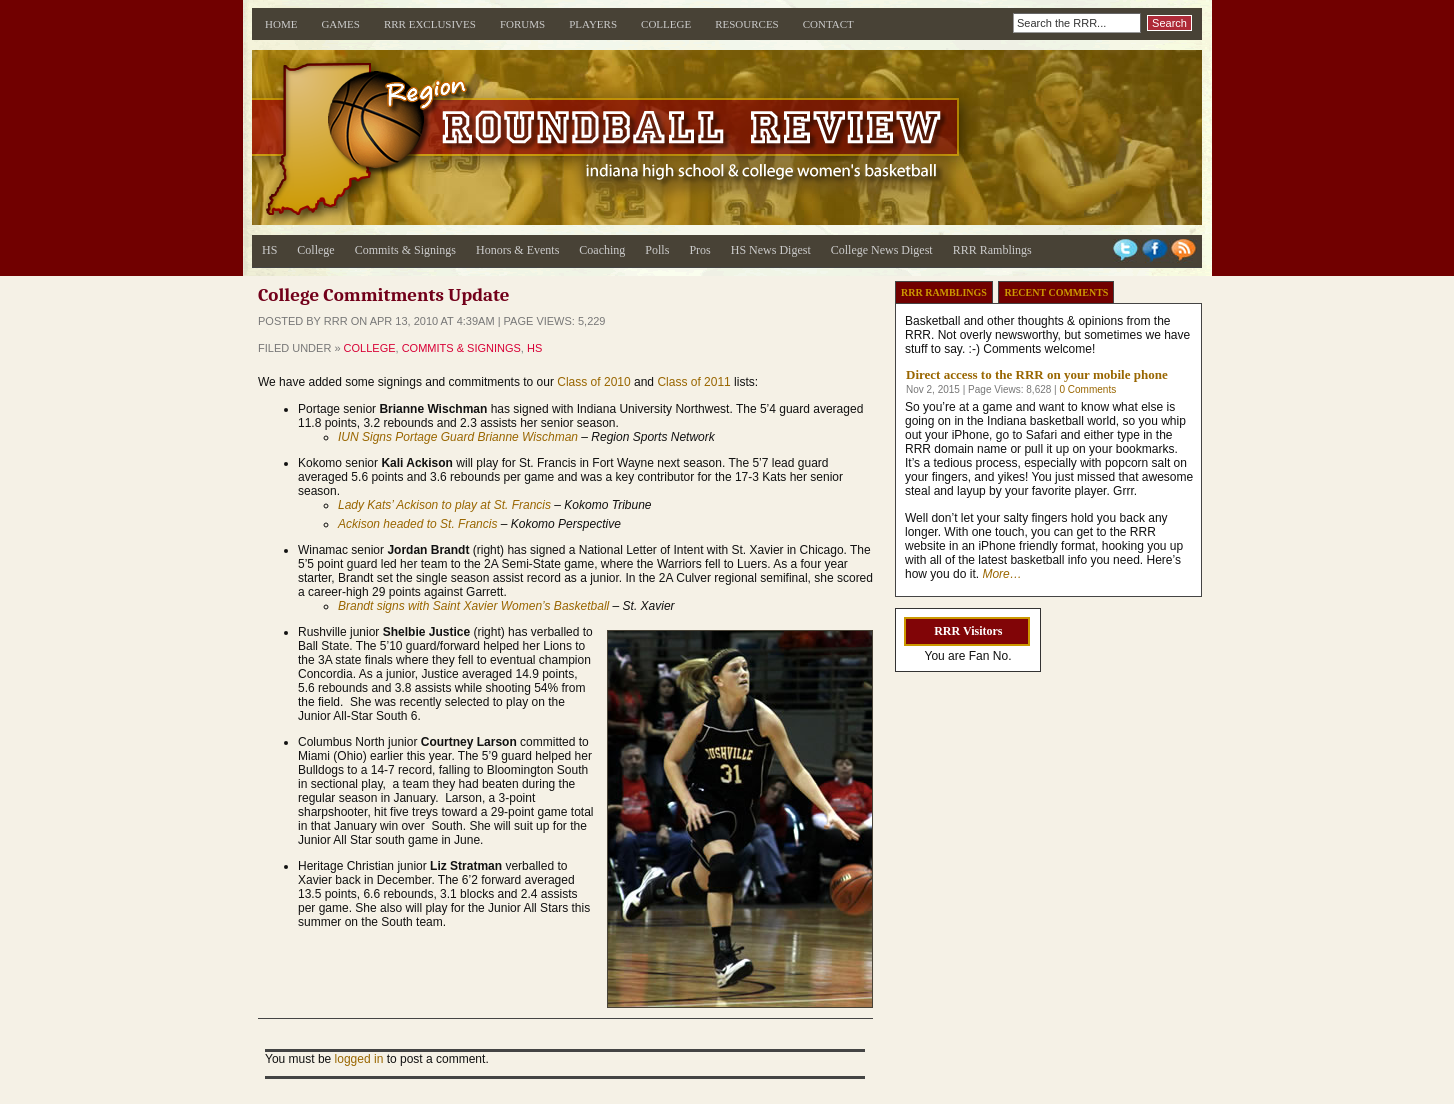 This screenshot has height=1104, width=1454. What do you see at coordinates (828, 24) in the screenshot?
I see `Contact` at bounding box center [828, 24].